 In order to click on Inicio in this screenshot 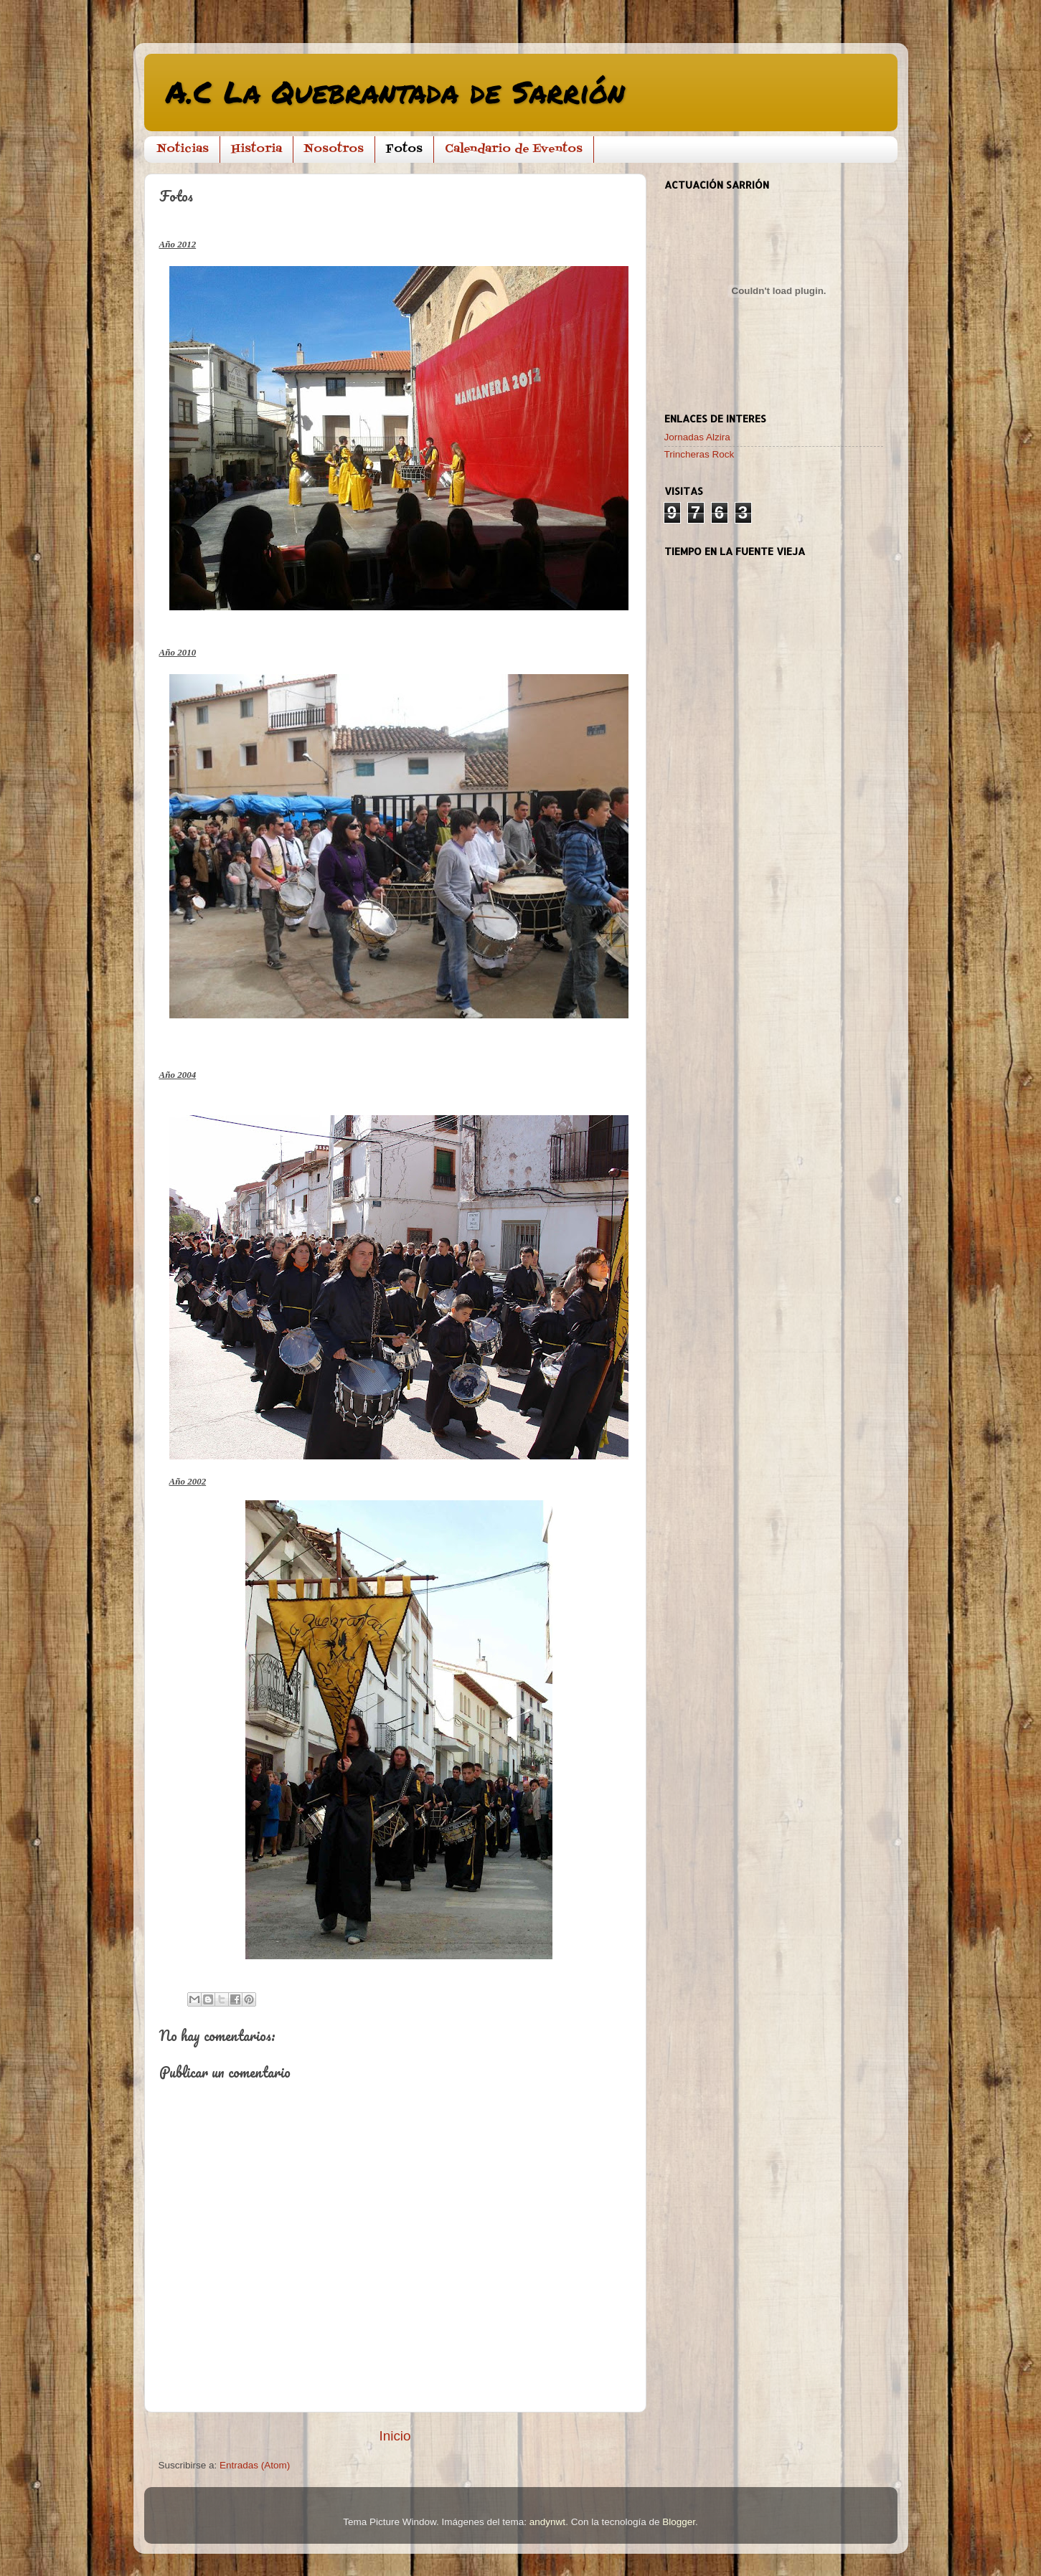, I will do `click(394, 2435)`.